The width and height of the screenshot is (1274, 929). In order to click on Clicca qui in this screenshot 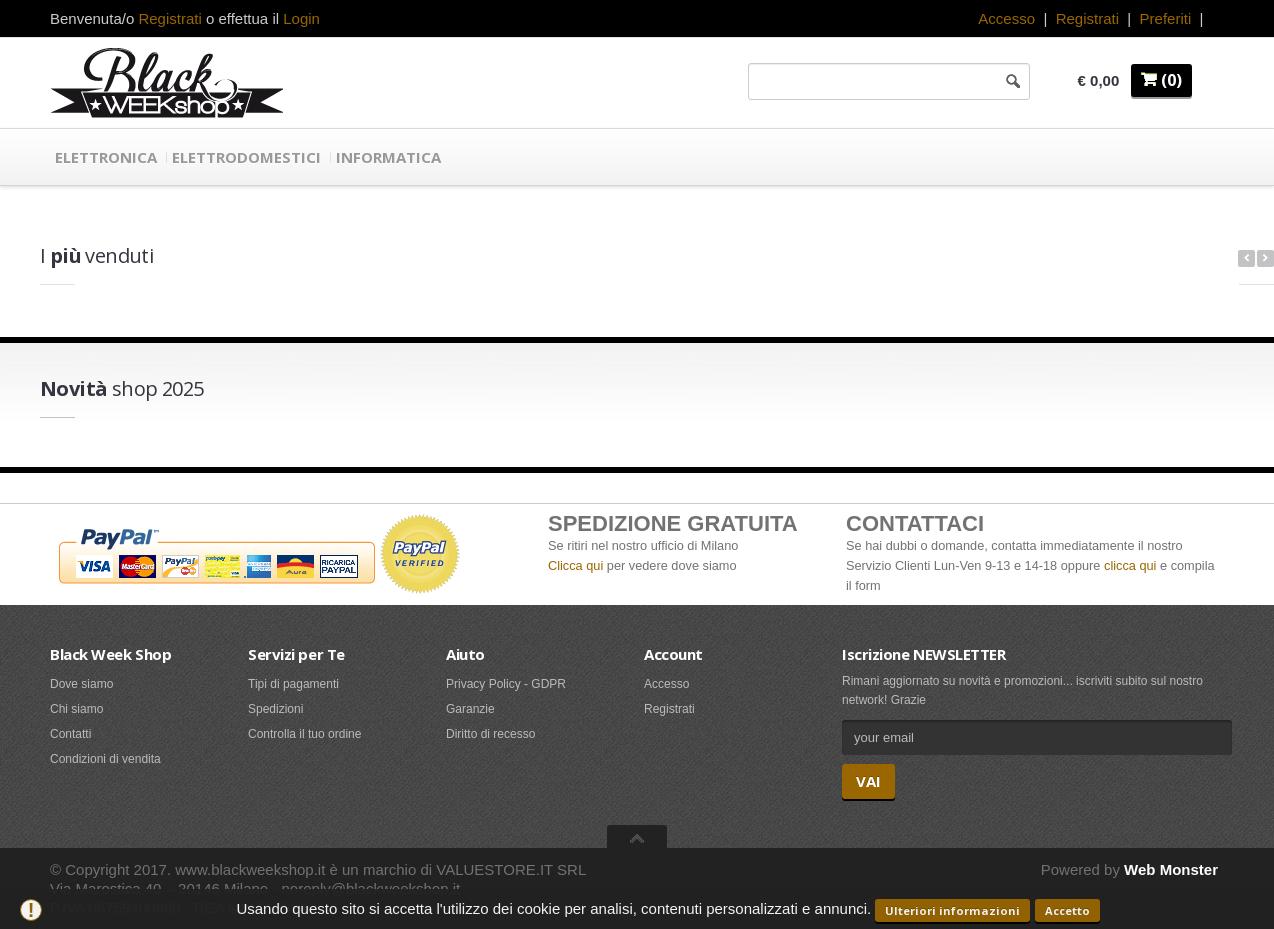, I will do `click(575, 565)`.